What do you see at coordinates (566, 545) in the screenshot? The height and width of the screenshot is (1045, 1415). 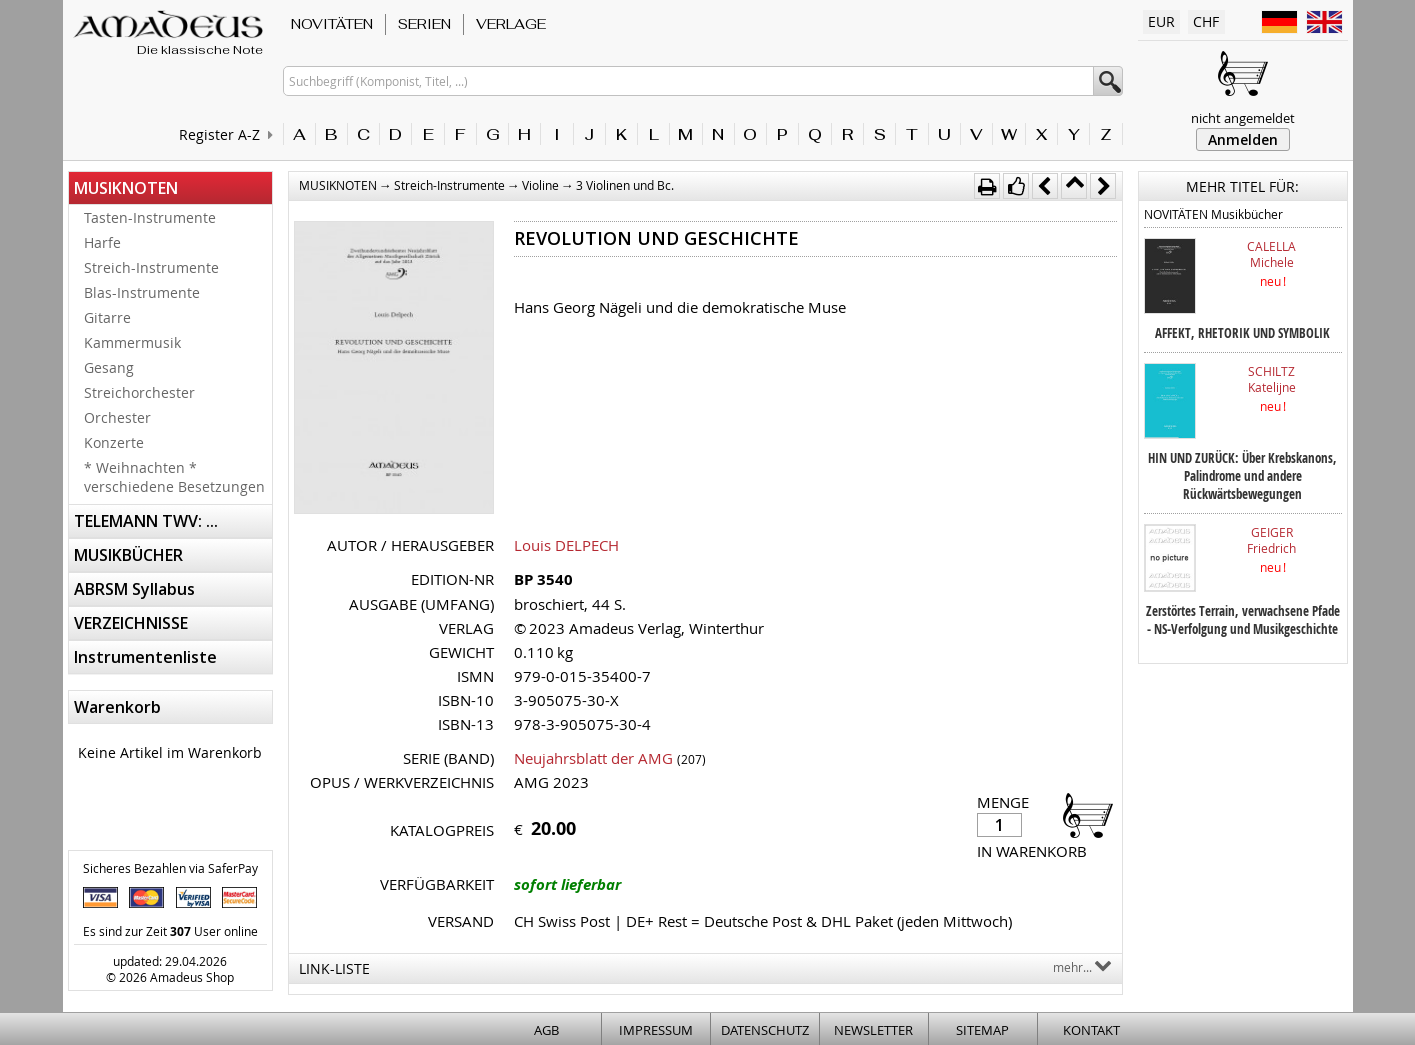 I see `Louis DELPECH` at bounding box center [566, 545].